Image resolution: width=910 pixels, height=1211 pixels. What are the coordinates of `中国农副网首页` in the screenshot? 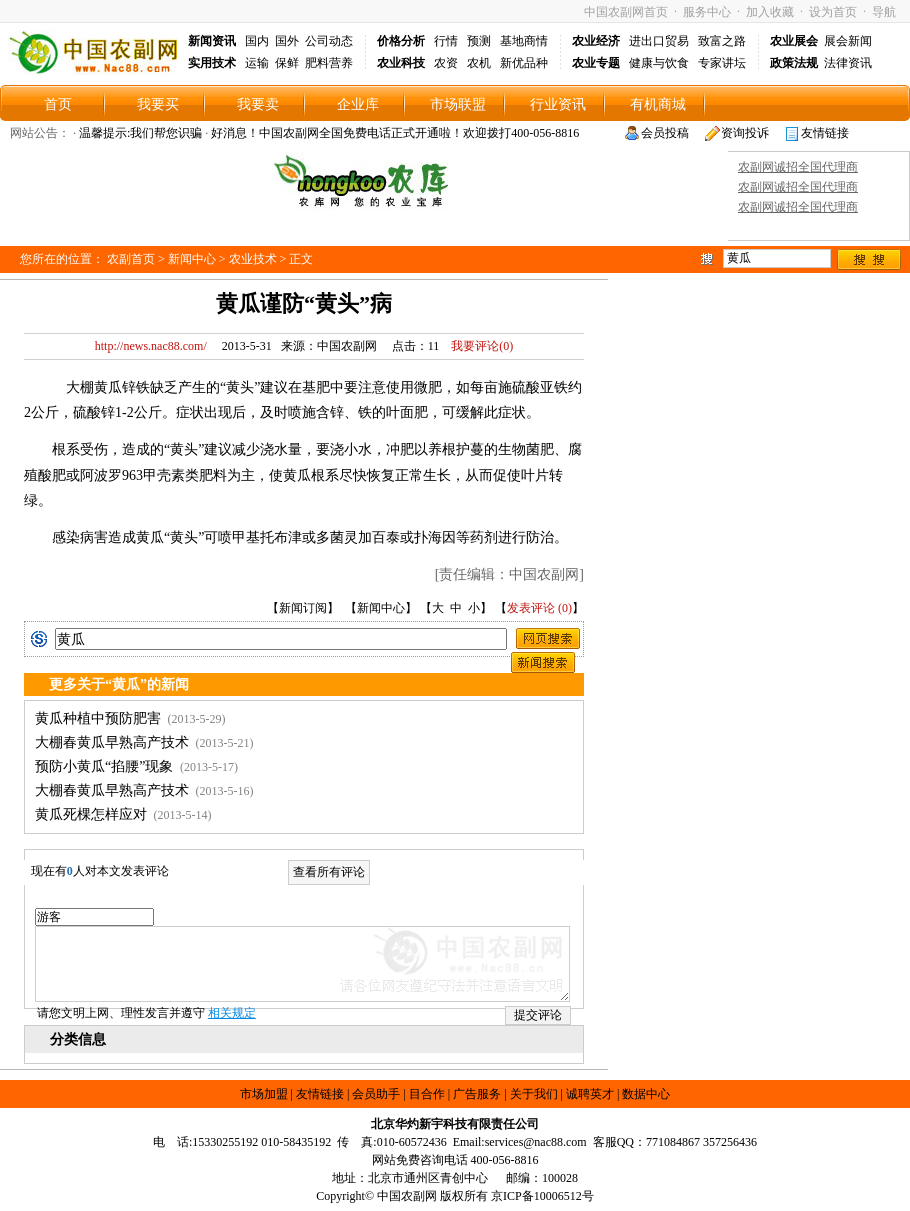 It's located at (626, 12).